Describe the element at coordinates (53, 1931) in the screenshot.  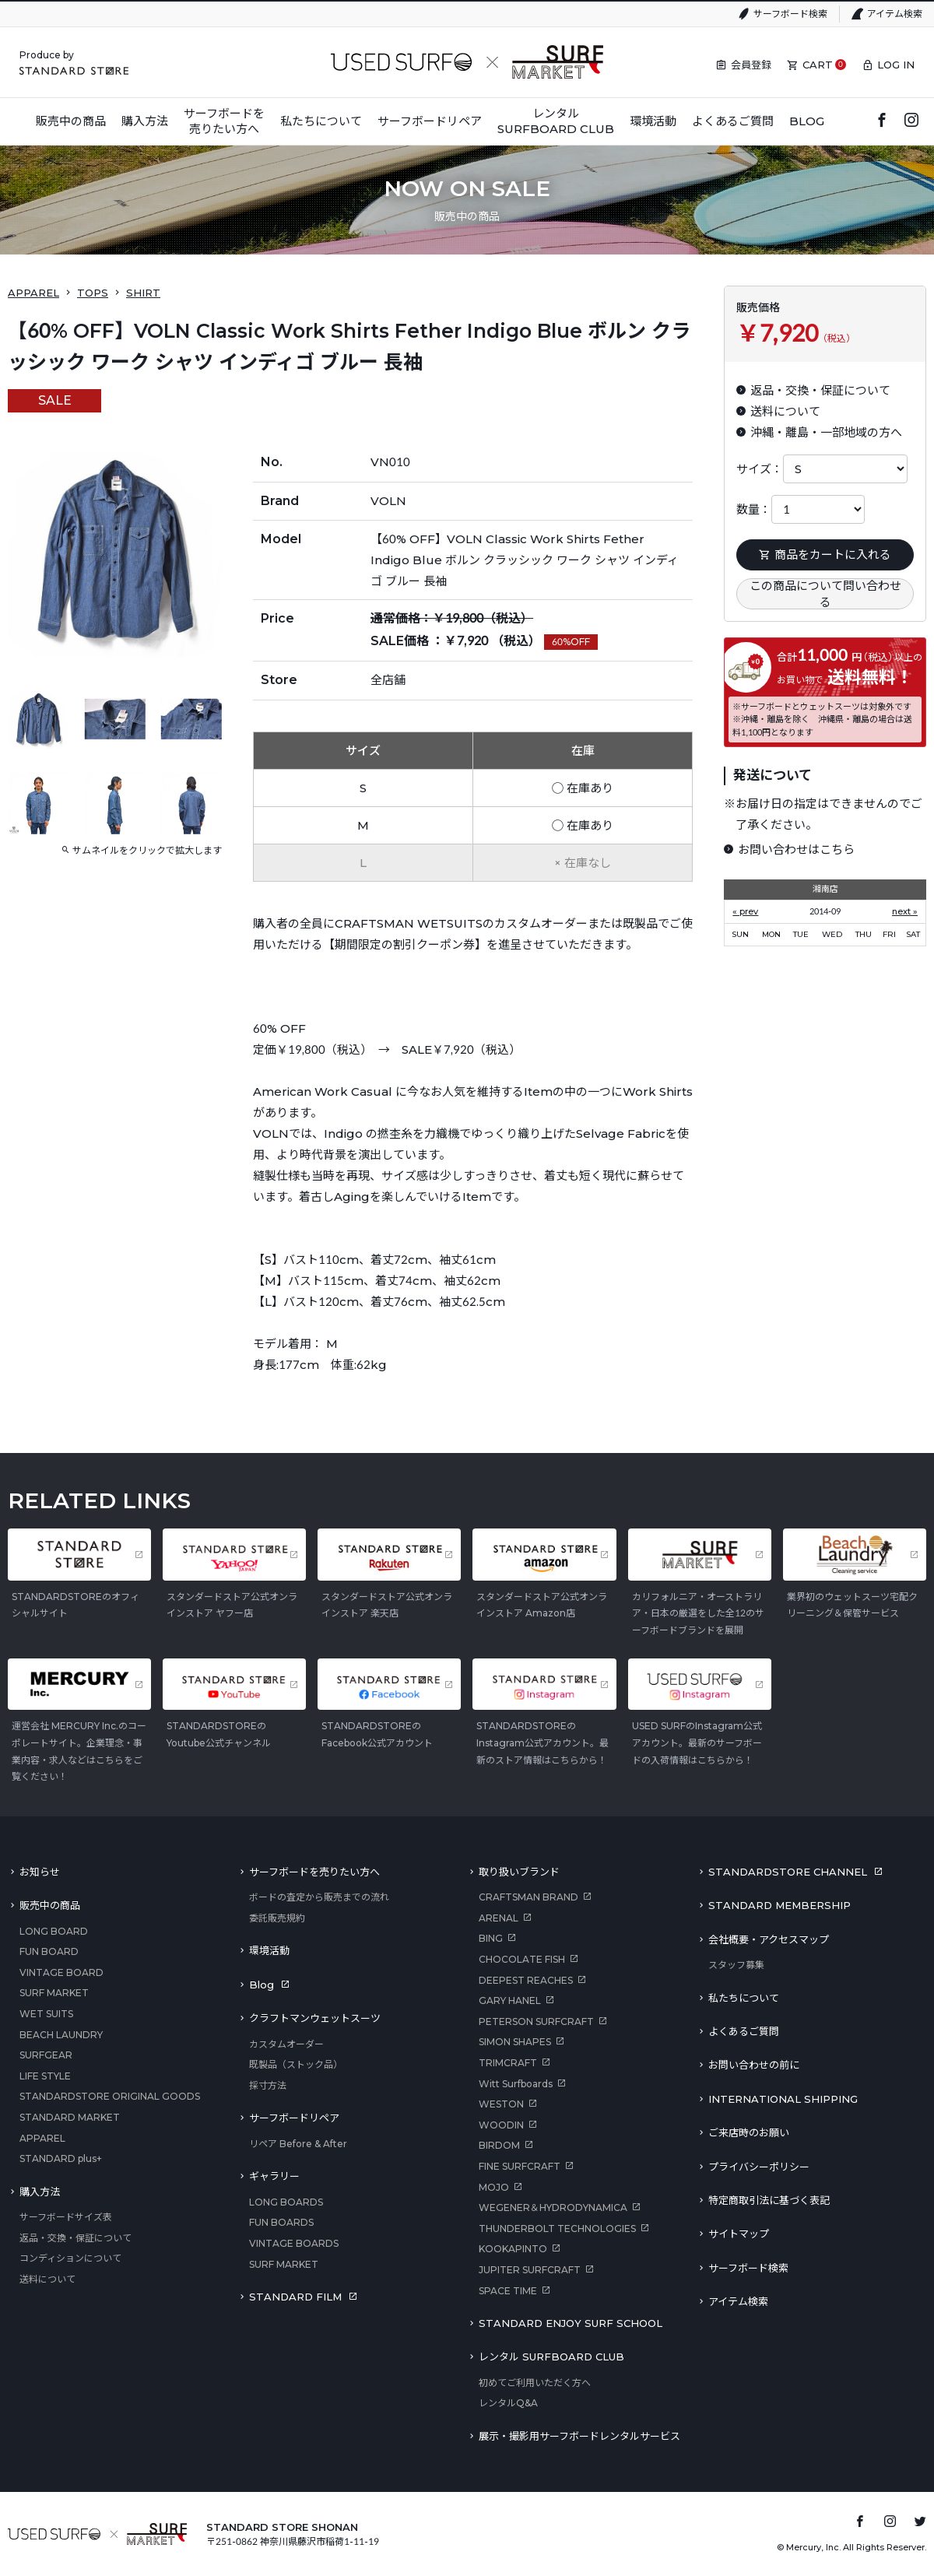
I see `LONG BOARD` at that location.